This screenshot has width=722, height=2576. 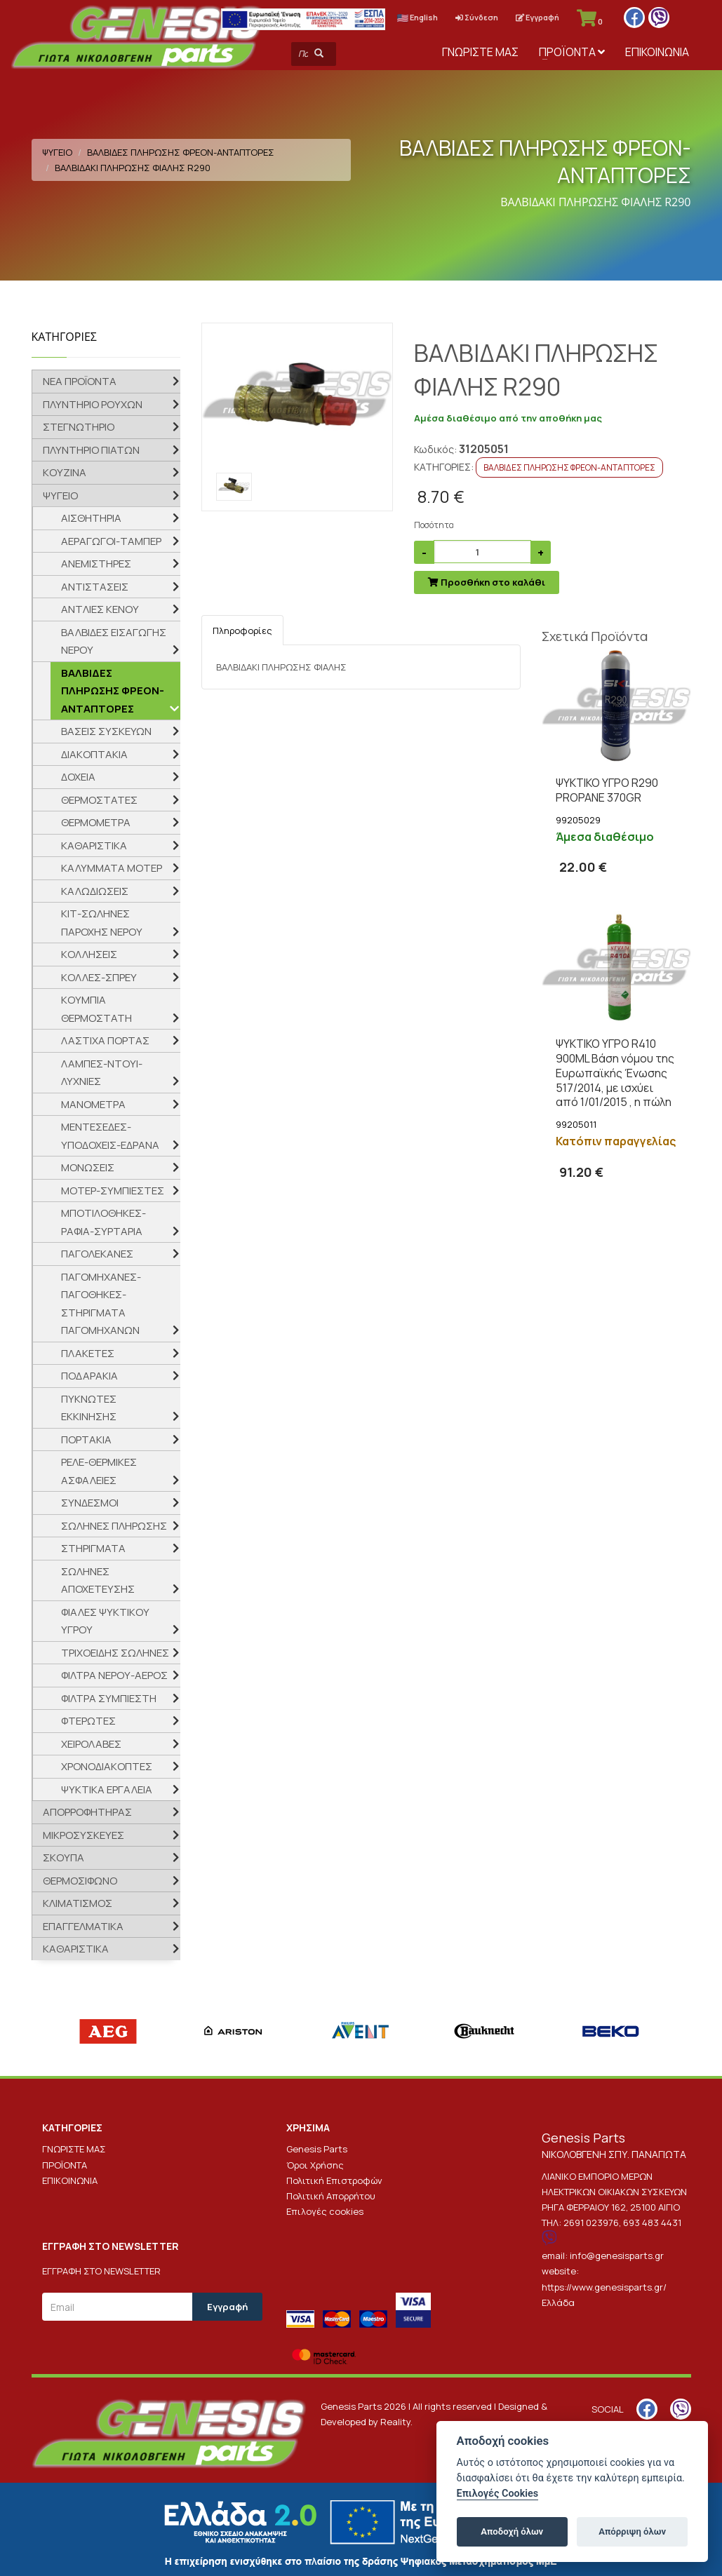 I want to click on Σύνδεση, so click(x=476, y=17).